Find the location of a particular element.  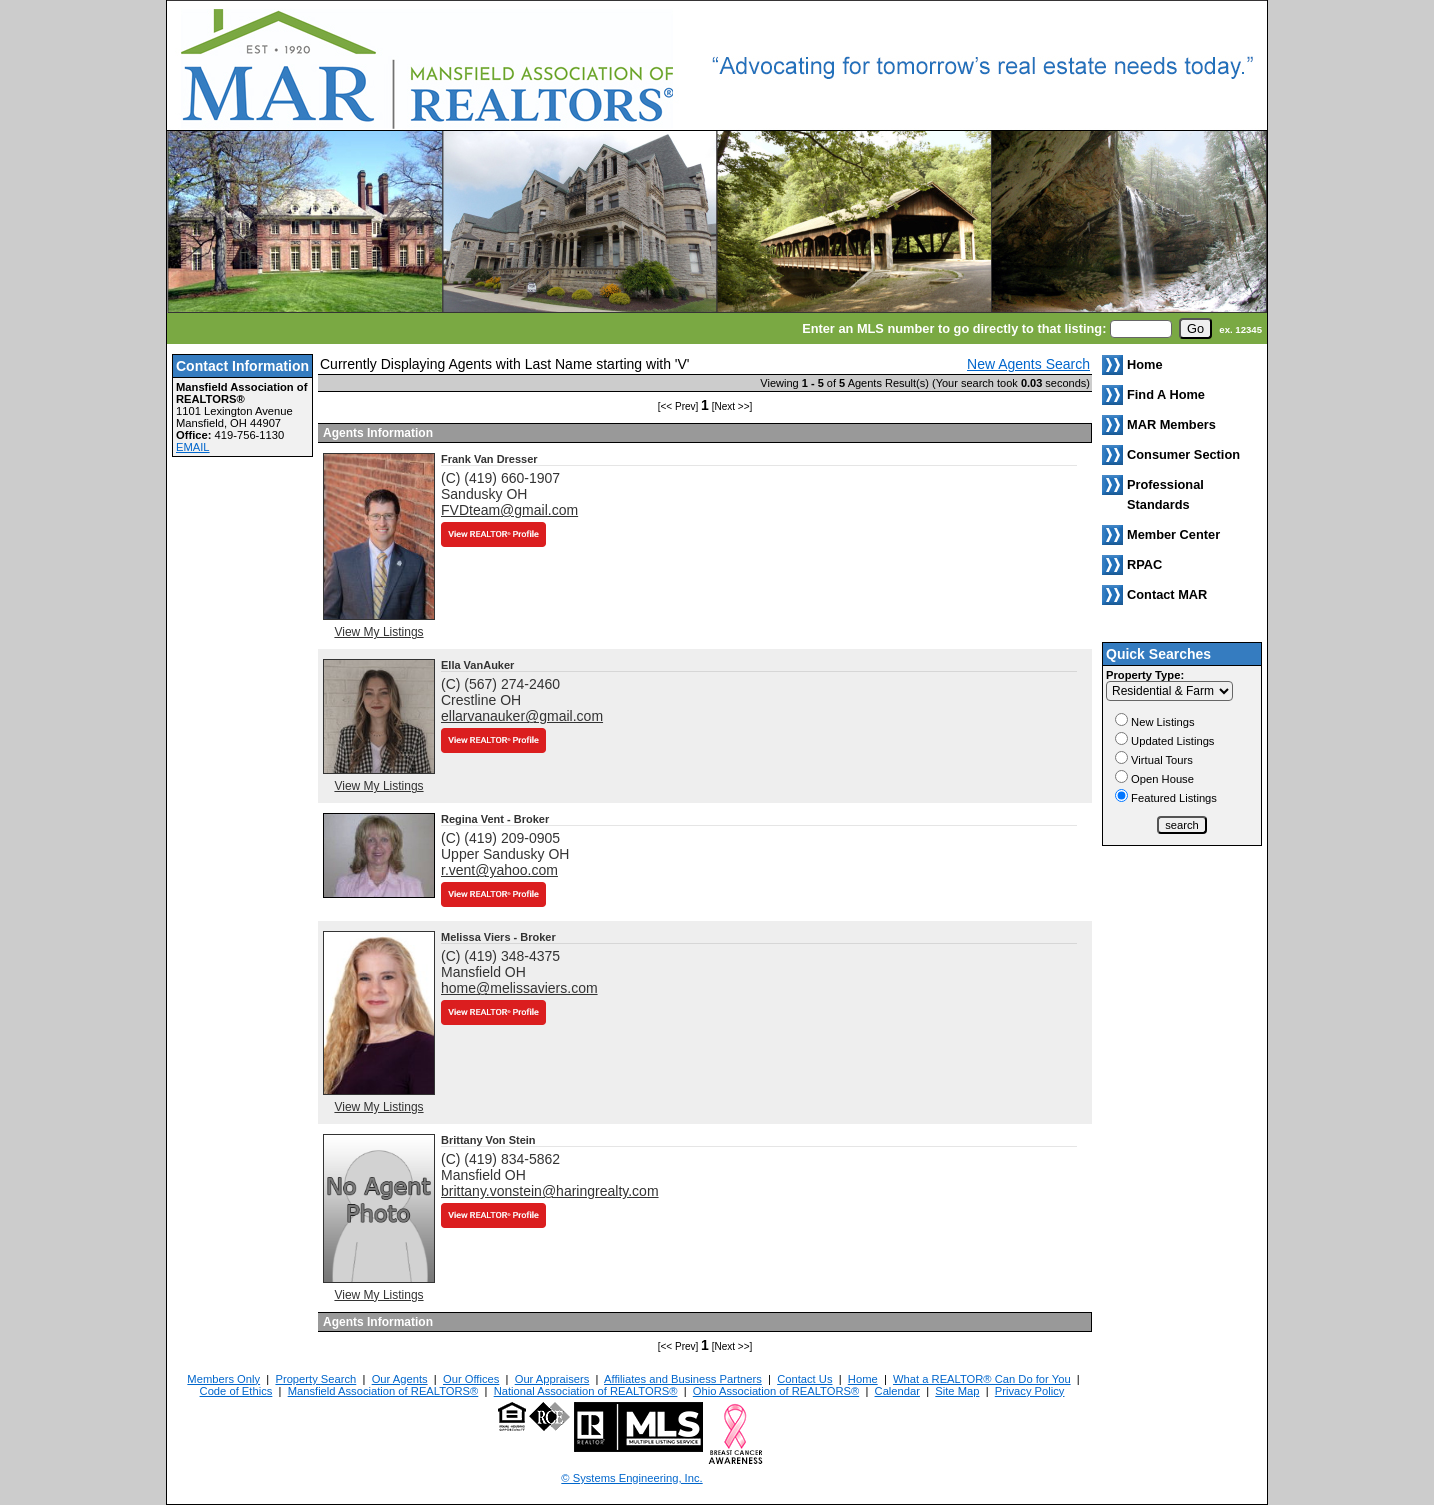

Property Type: is located at coordinates (1145, 675).